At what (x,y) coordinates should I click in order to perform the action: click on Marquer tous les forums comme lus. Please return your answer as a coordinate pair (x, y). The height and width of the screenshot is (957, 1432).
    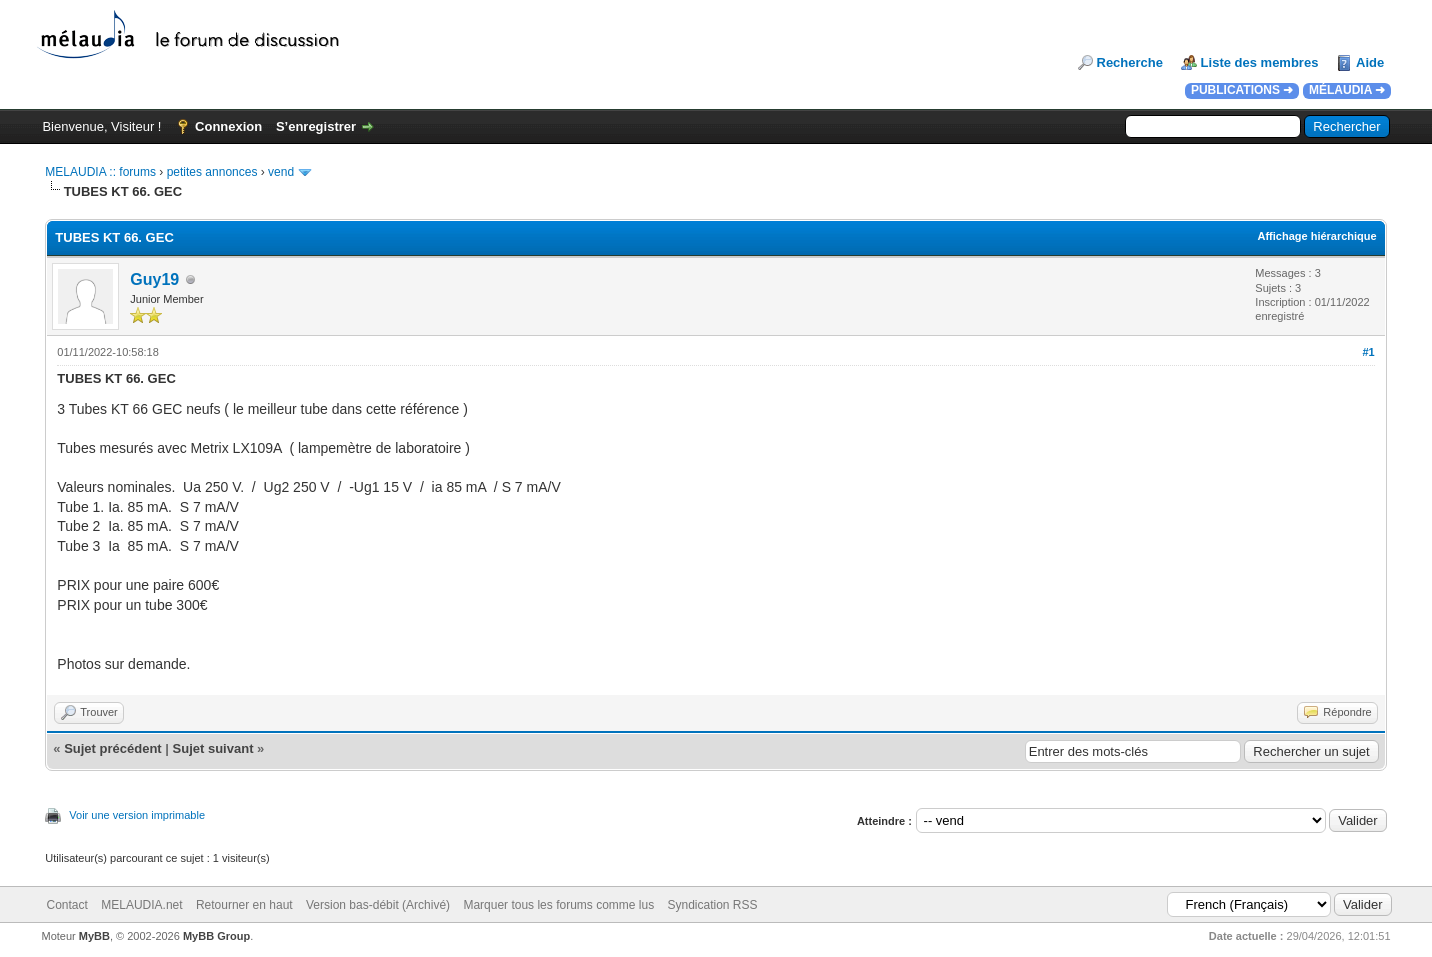
    Looking at the image, I should click on (558, 905).